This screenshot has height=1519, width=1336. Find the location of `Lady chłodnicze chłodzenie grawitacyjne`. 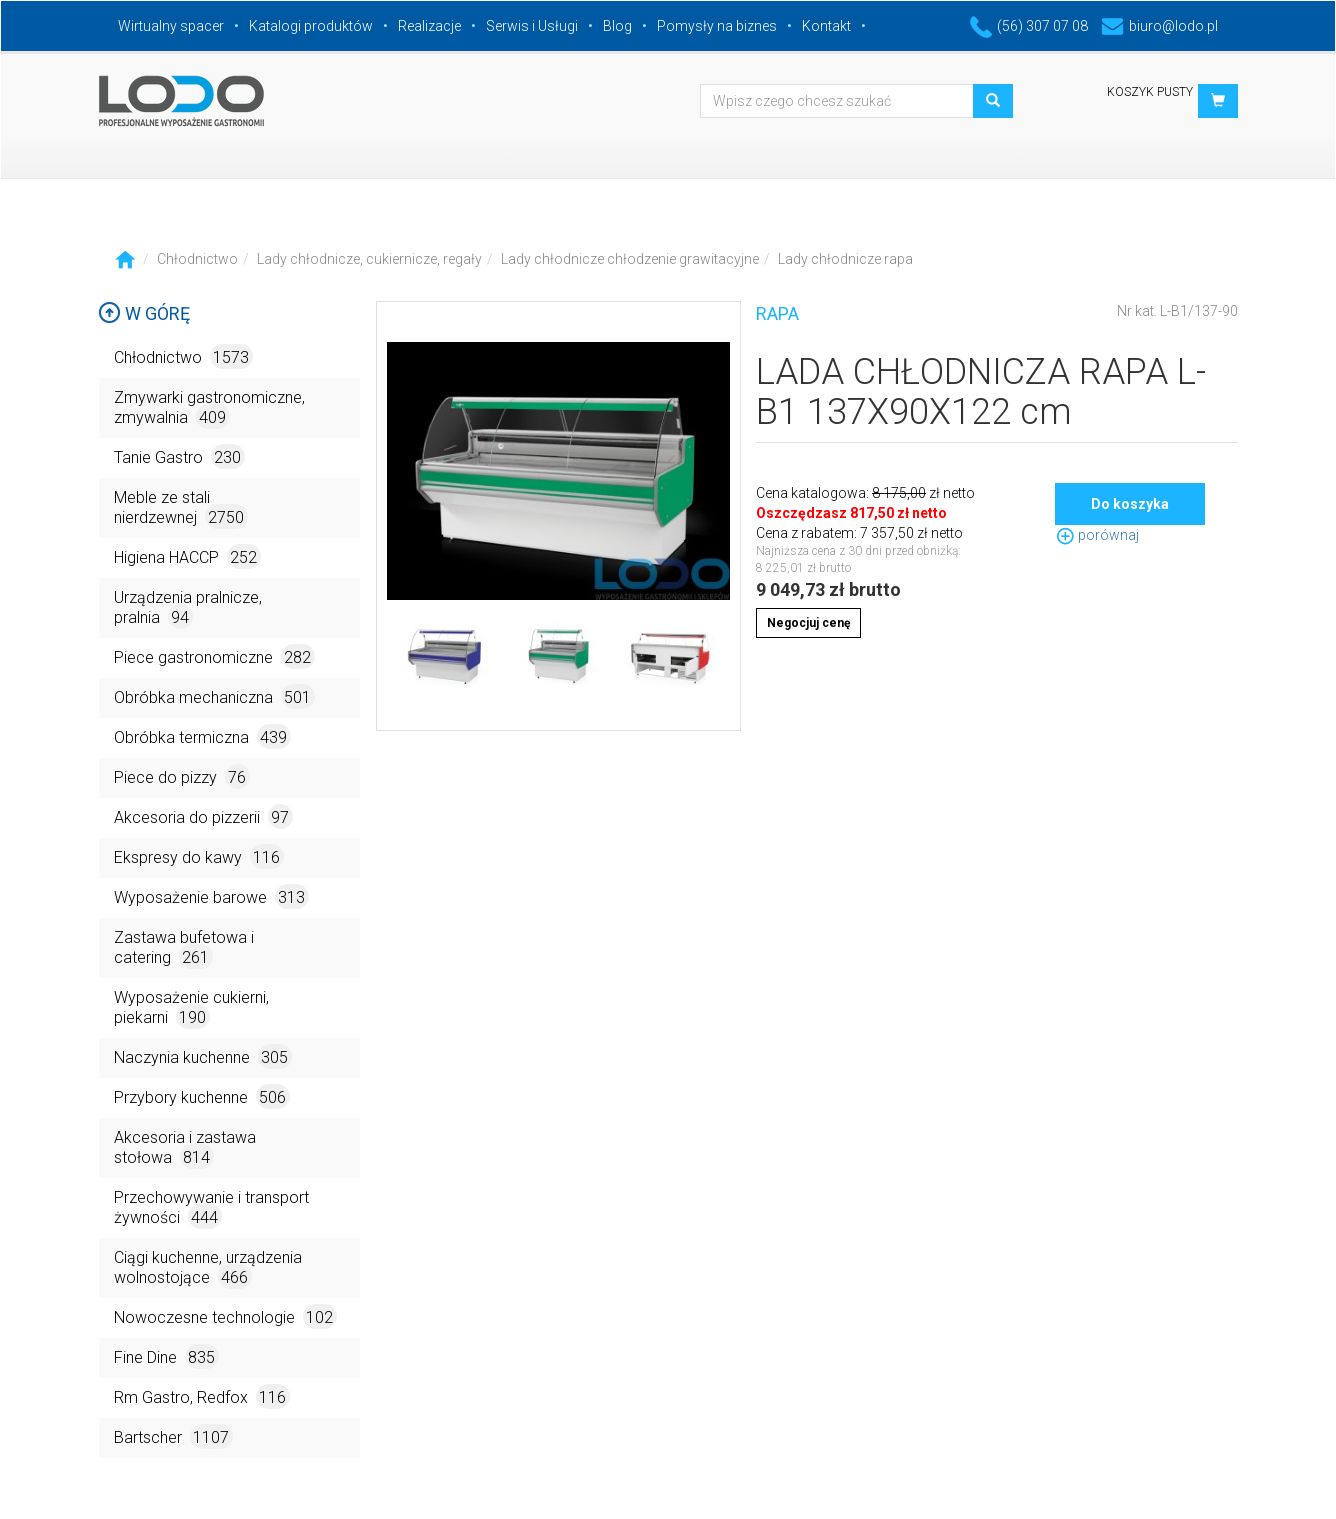

Lady chłodnicze chłodzenie grawitacyjne is located at coordinates (630, 259).